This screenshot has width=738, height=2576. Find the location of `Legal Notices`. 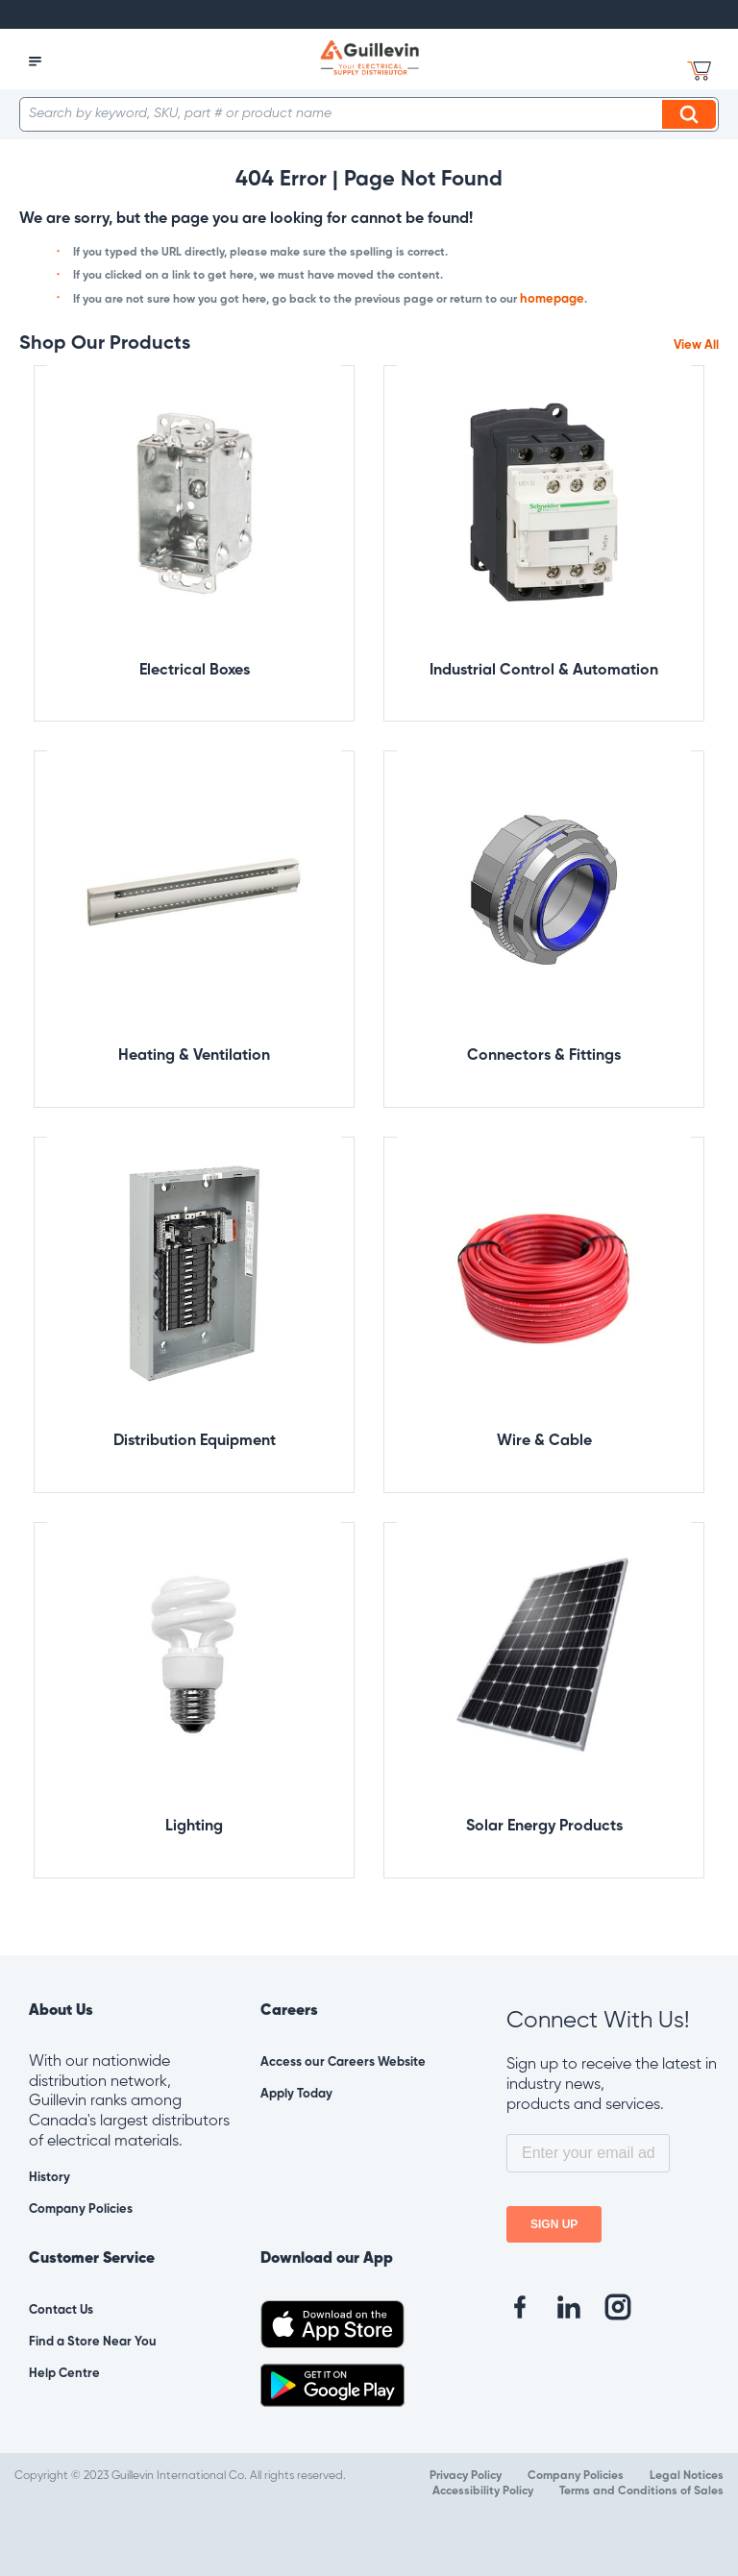

Legal Notices is located at coordinates (687, 2476).